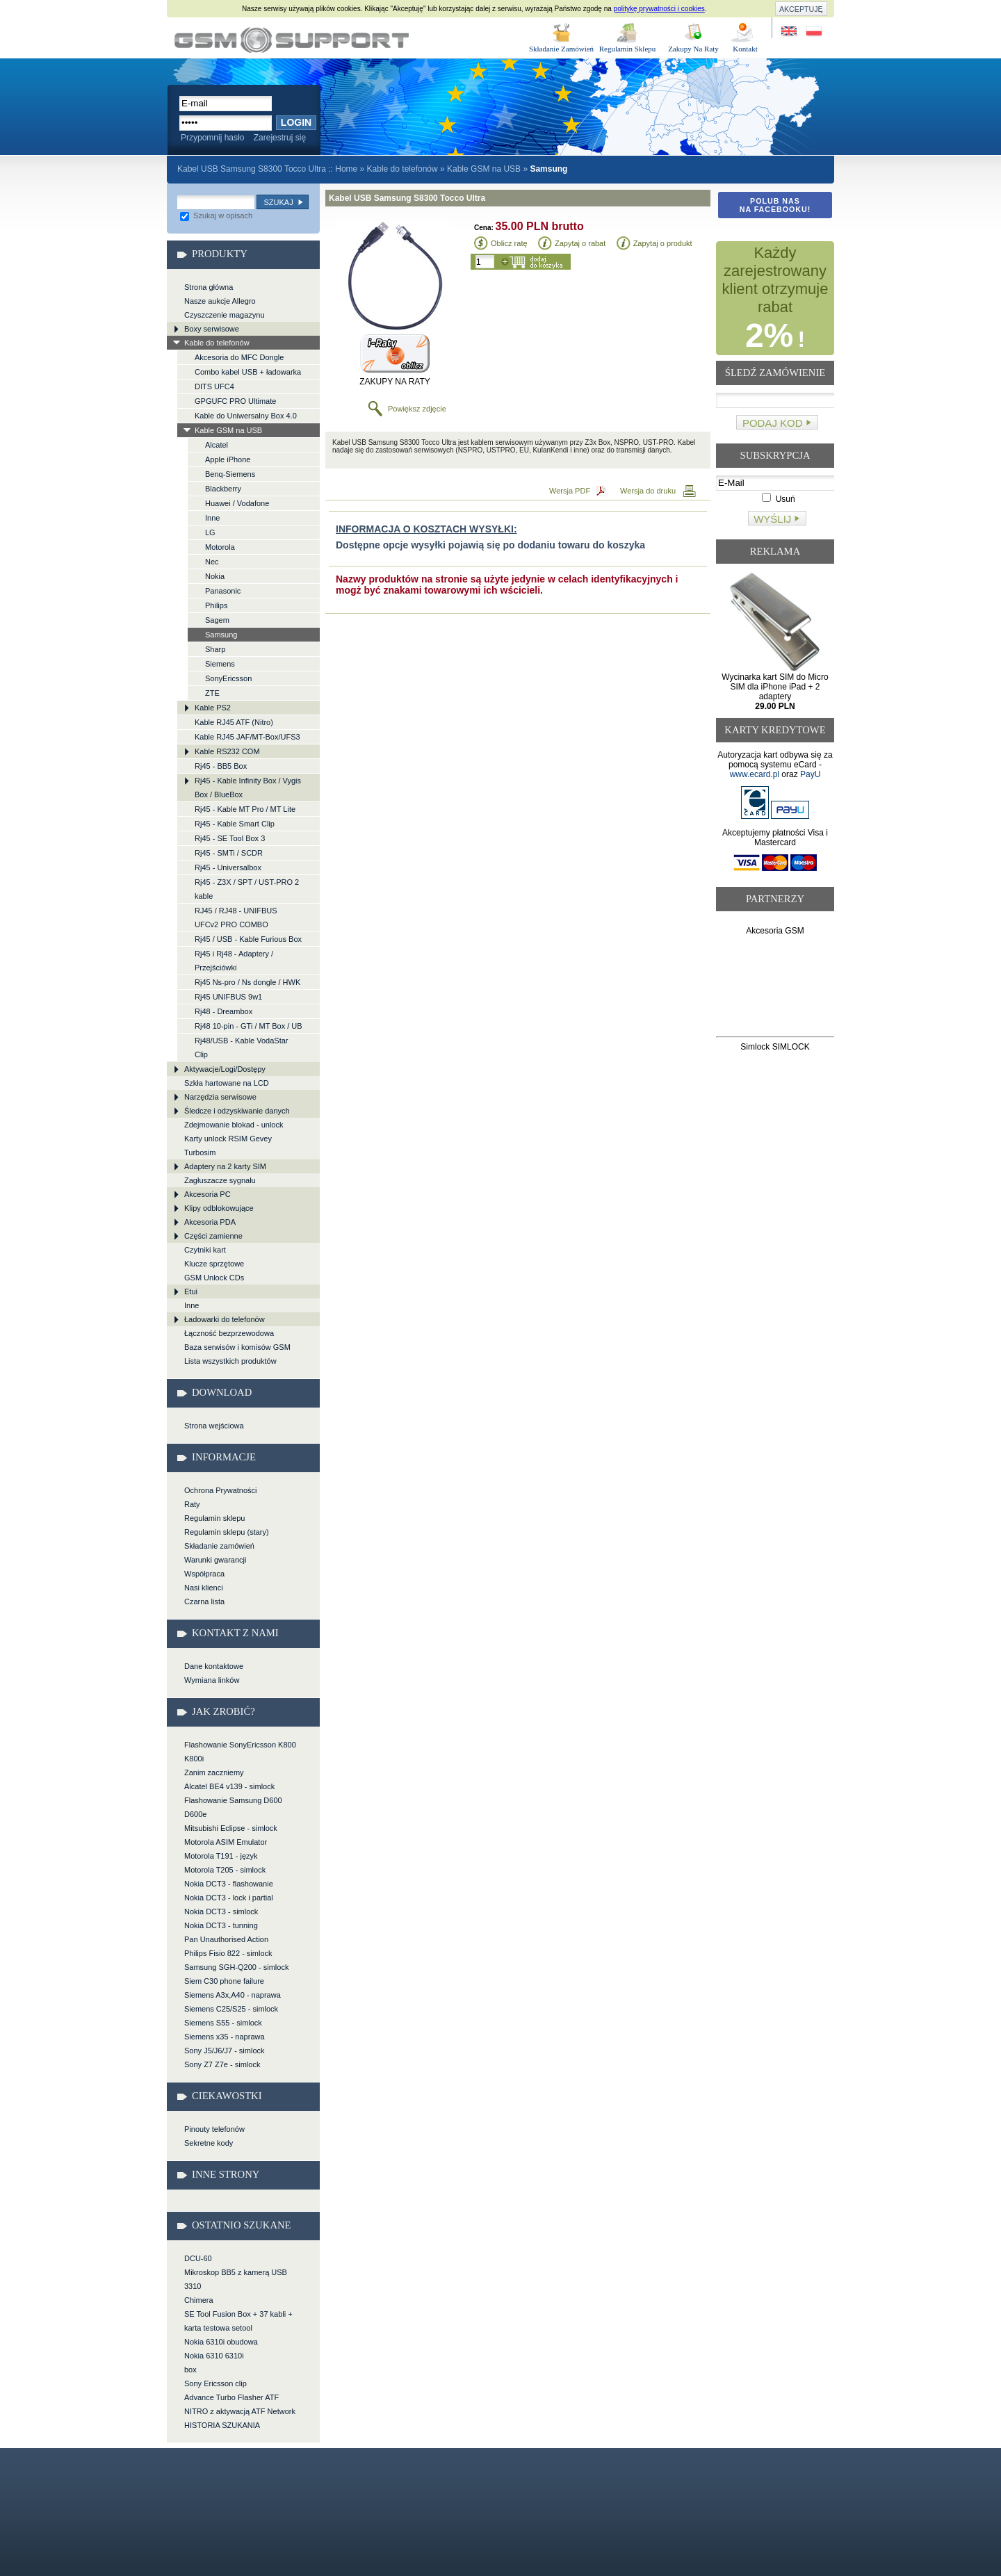 The height and width of the screenshot is (2576, 1001). Describe the element at coordinates (219, 1546) in the screenshot. I see `Składanie zamówień` at that location.